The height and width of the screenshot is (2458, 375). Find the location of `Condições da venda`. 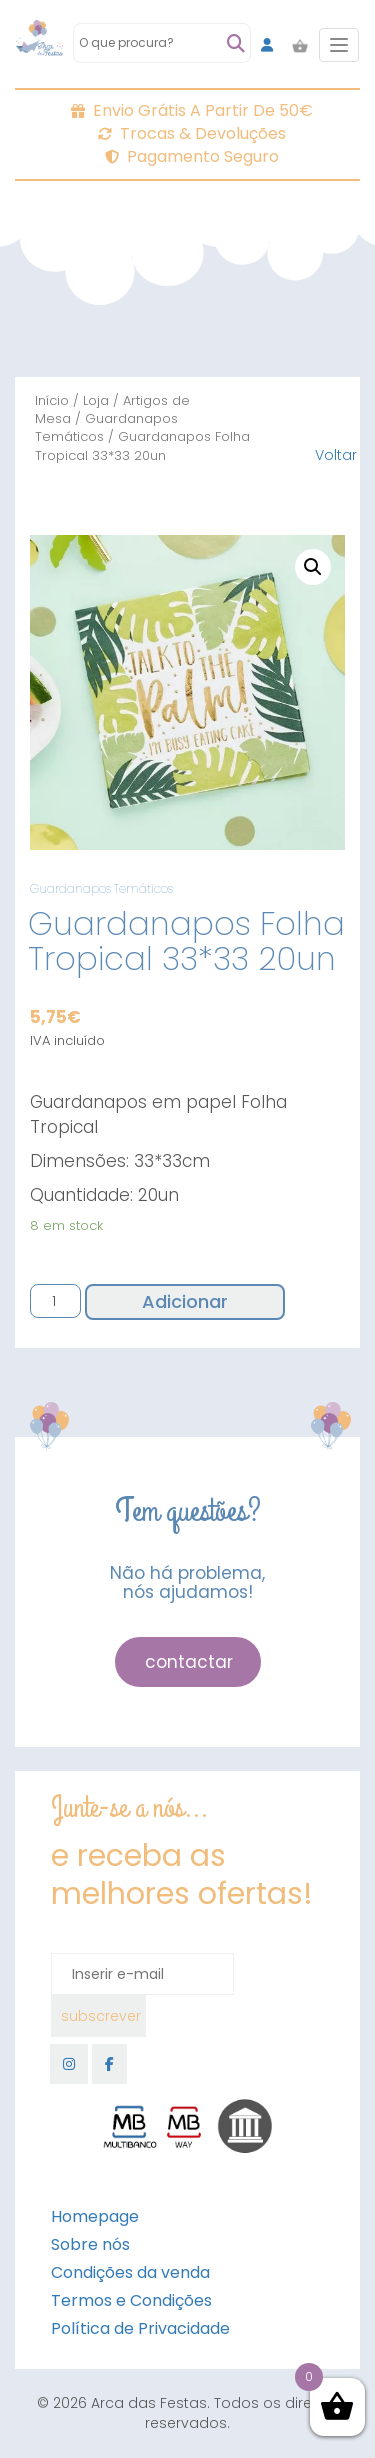

Condições da venda is located at coordinates (130, 2272).